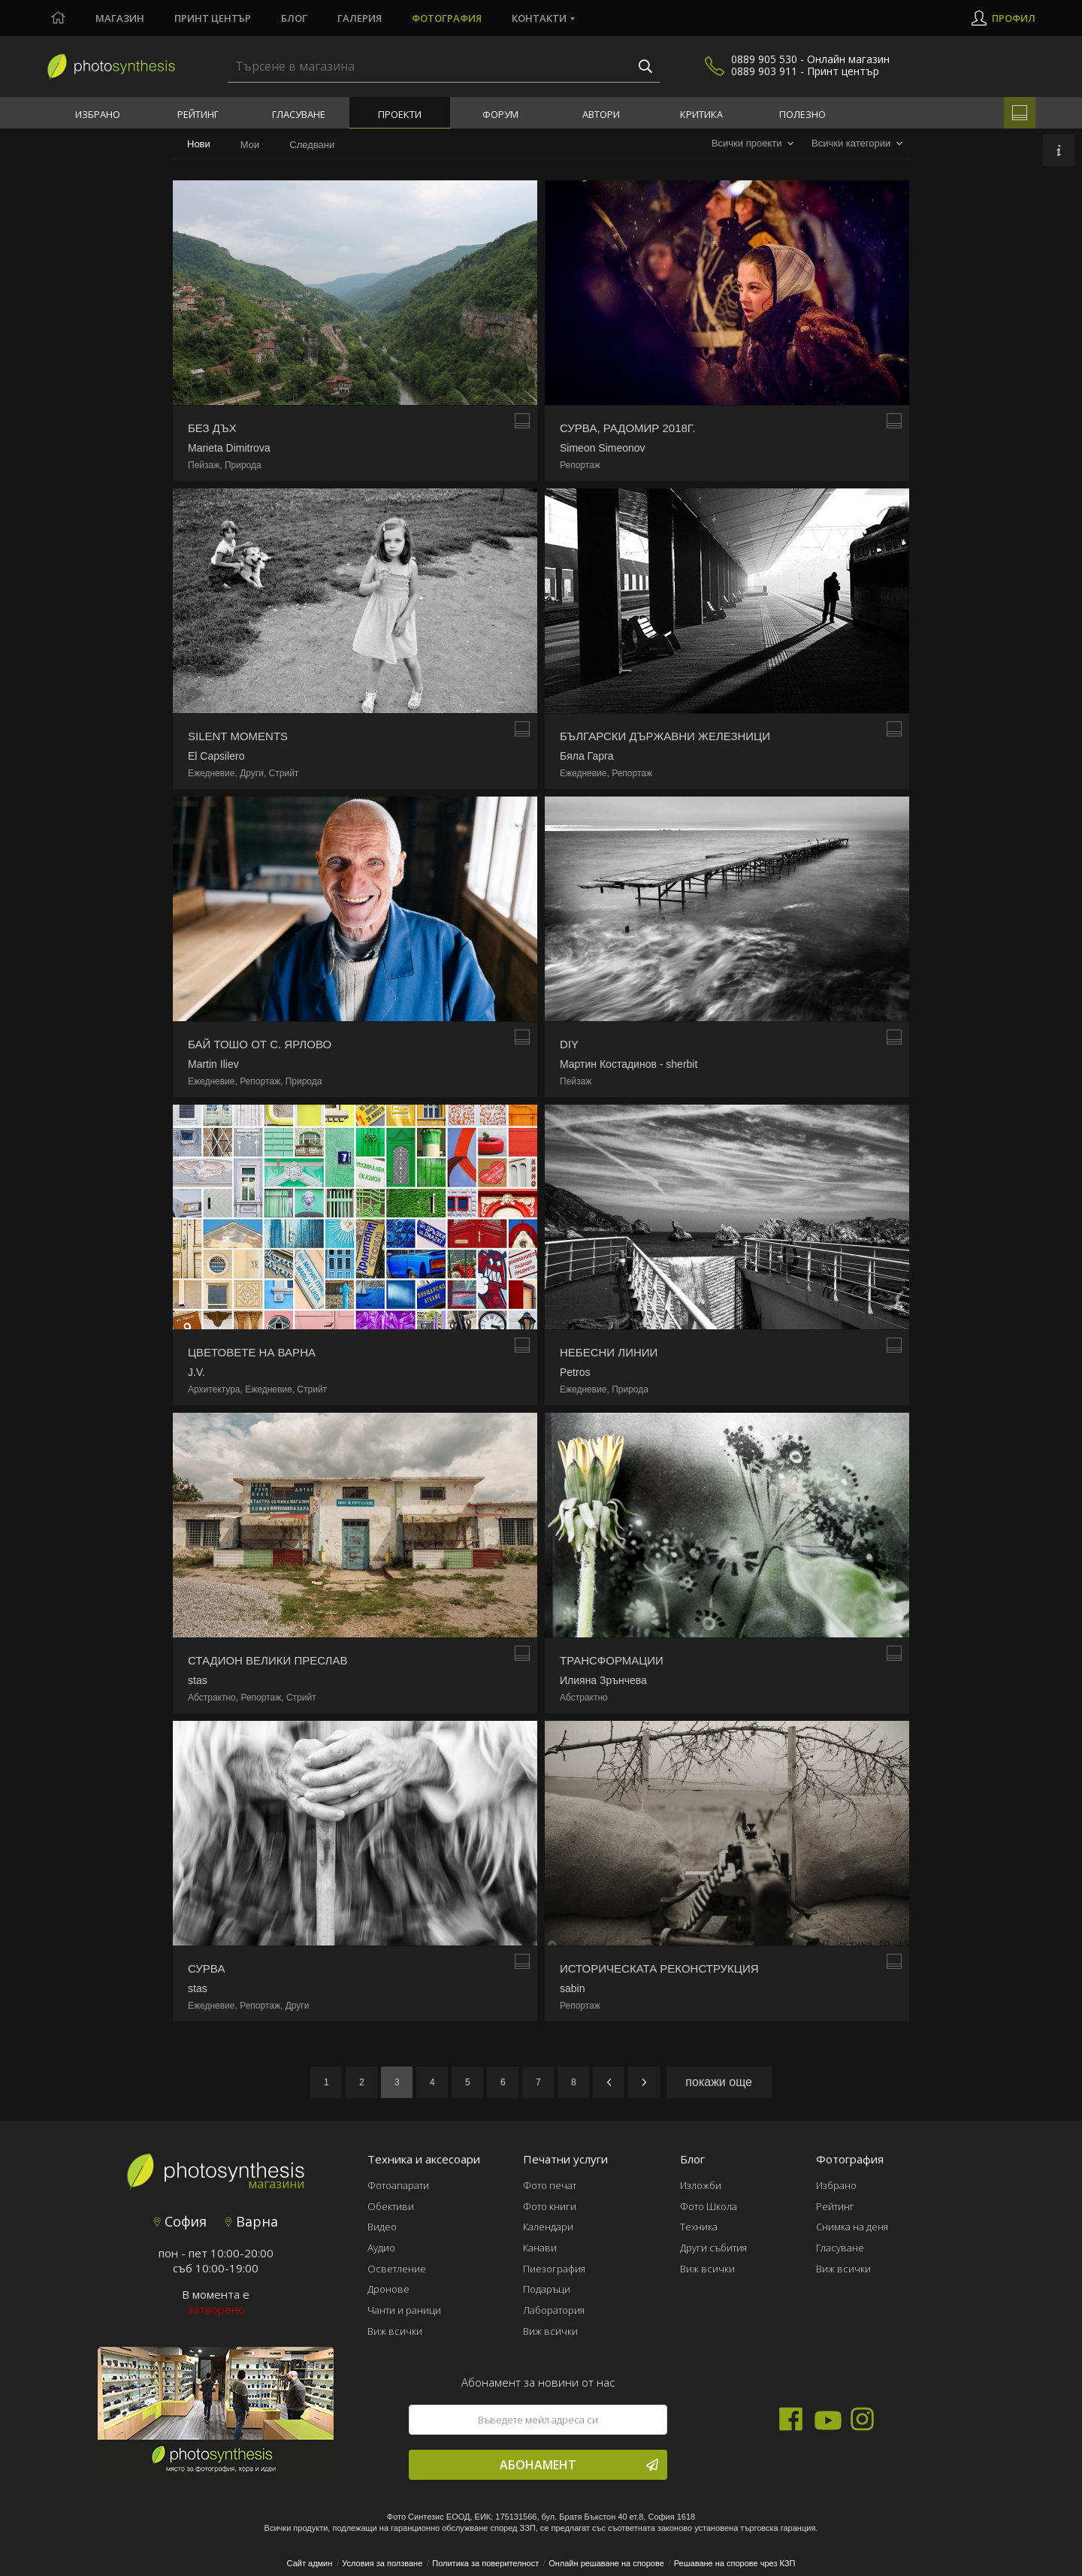  I want to click on Календари, so click(548, 2226).